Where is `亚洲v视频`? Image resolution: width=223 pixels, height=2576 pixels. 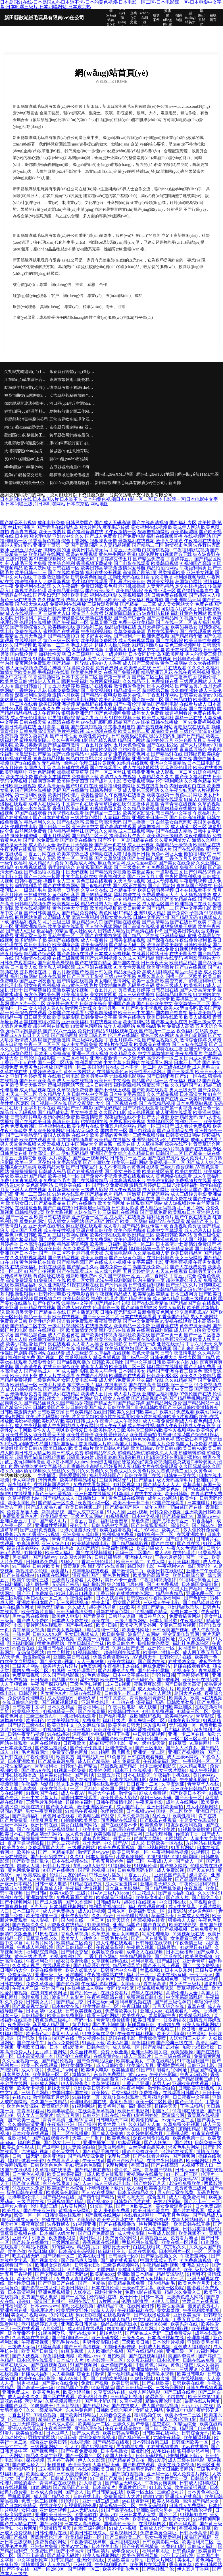
亚洲v视频 is located at coordinates (137, 1511).